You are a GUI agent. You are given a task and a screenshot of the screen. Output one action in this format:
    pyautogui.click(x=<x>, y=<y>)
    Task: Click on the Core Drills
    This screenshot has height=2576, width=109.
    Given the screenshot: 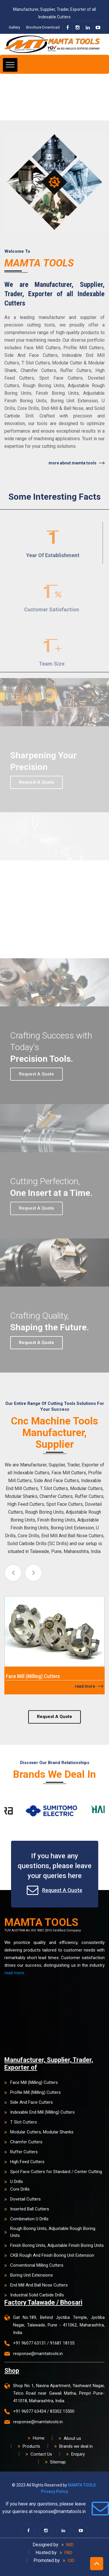 What is the action you would take?
    pyautogui.click(x=17, y=2189)
    